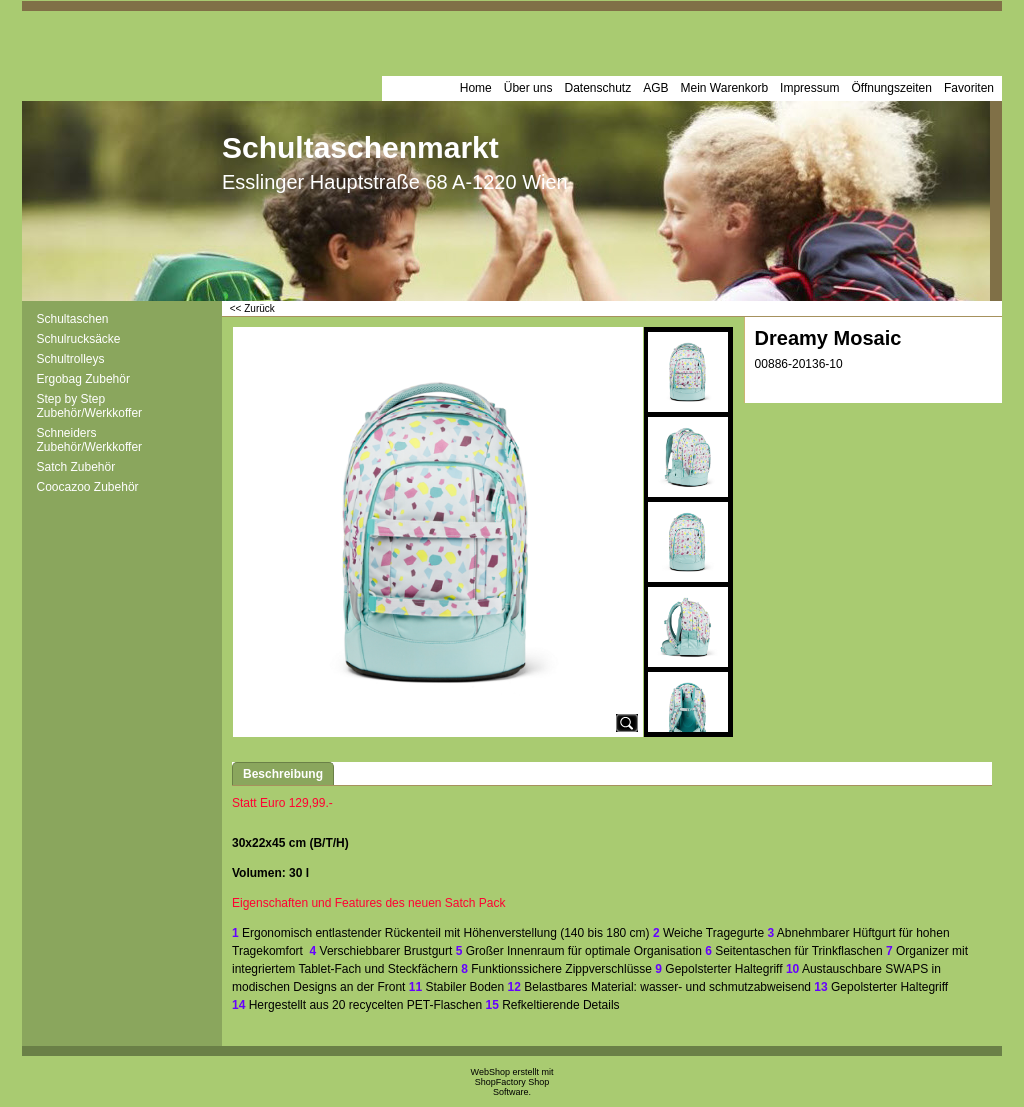  Describe the element at coordinates (90, 440) in the screenshot. I see `Schneiders Zubehör/Werkkoffer` at that location.